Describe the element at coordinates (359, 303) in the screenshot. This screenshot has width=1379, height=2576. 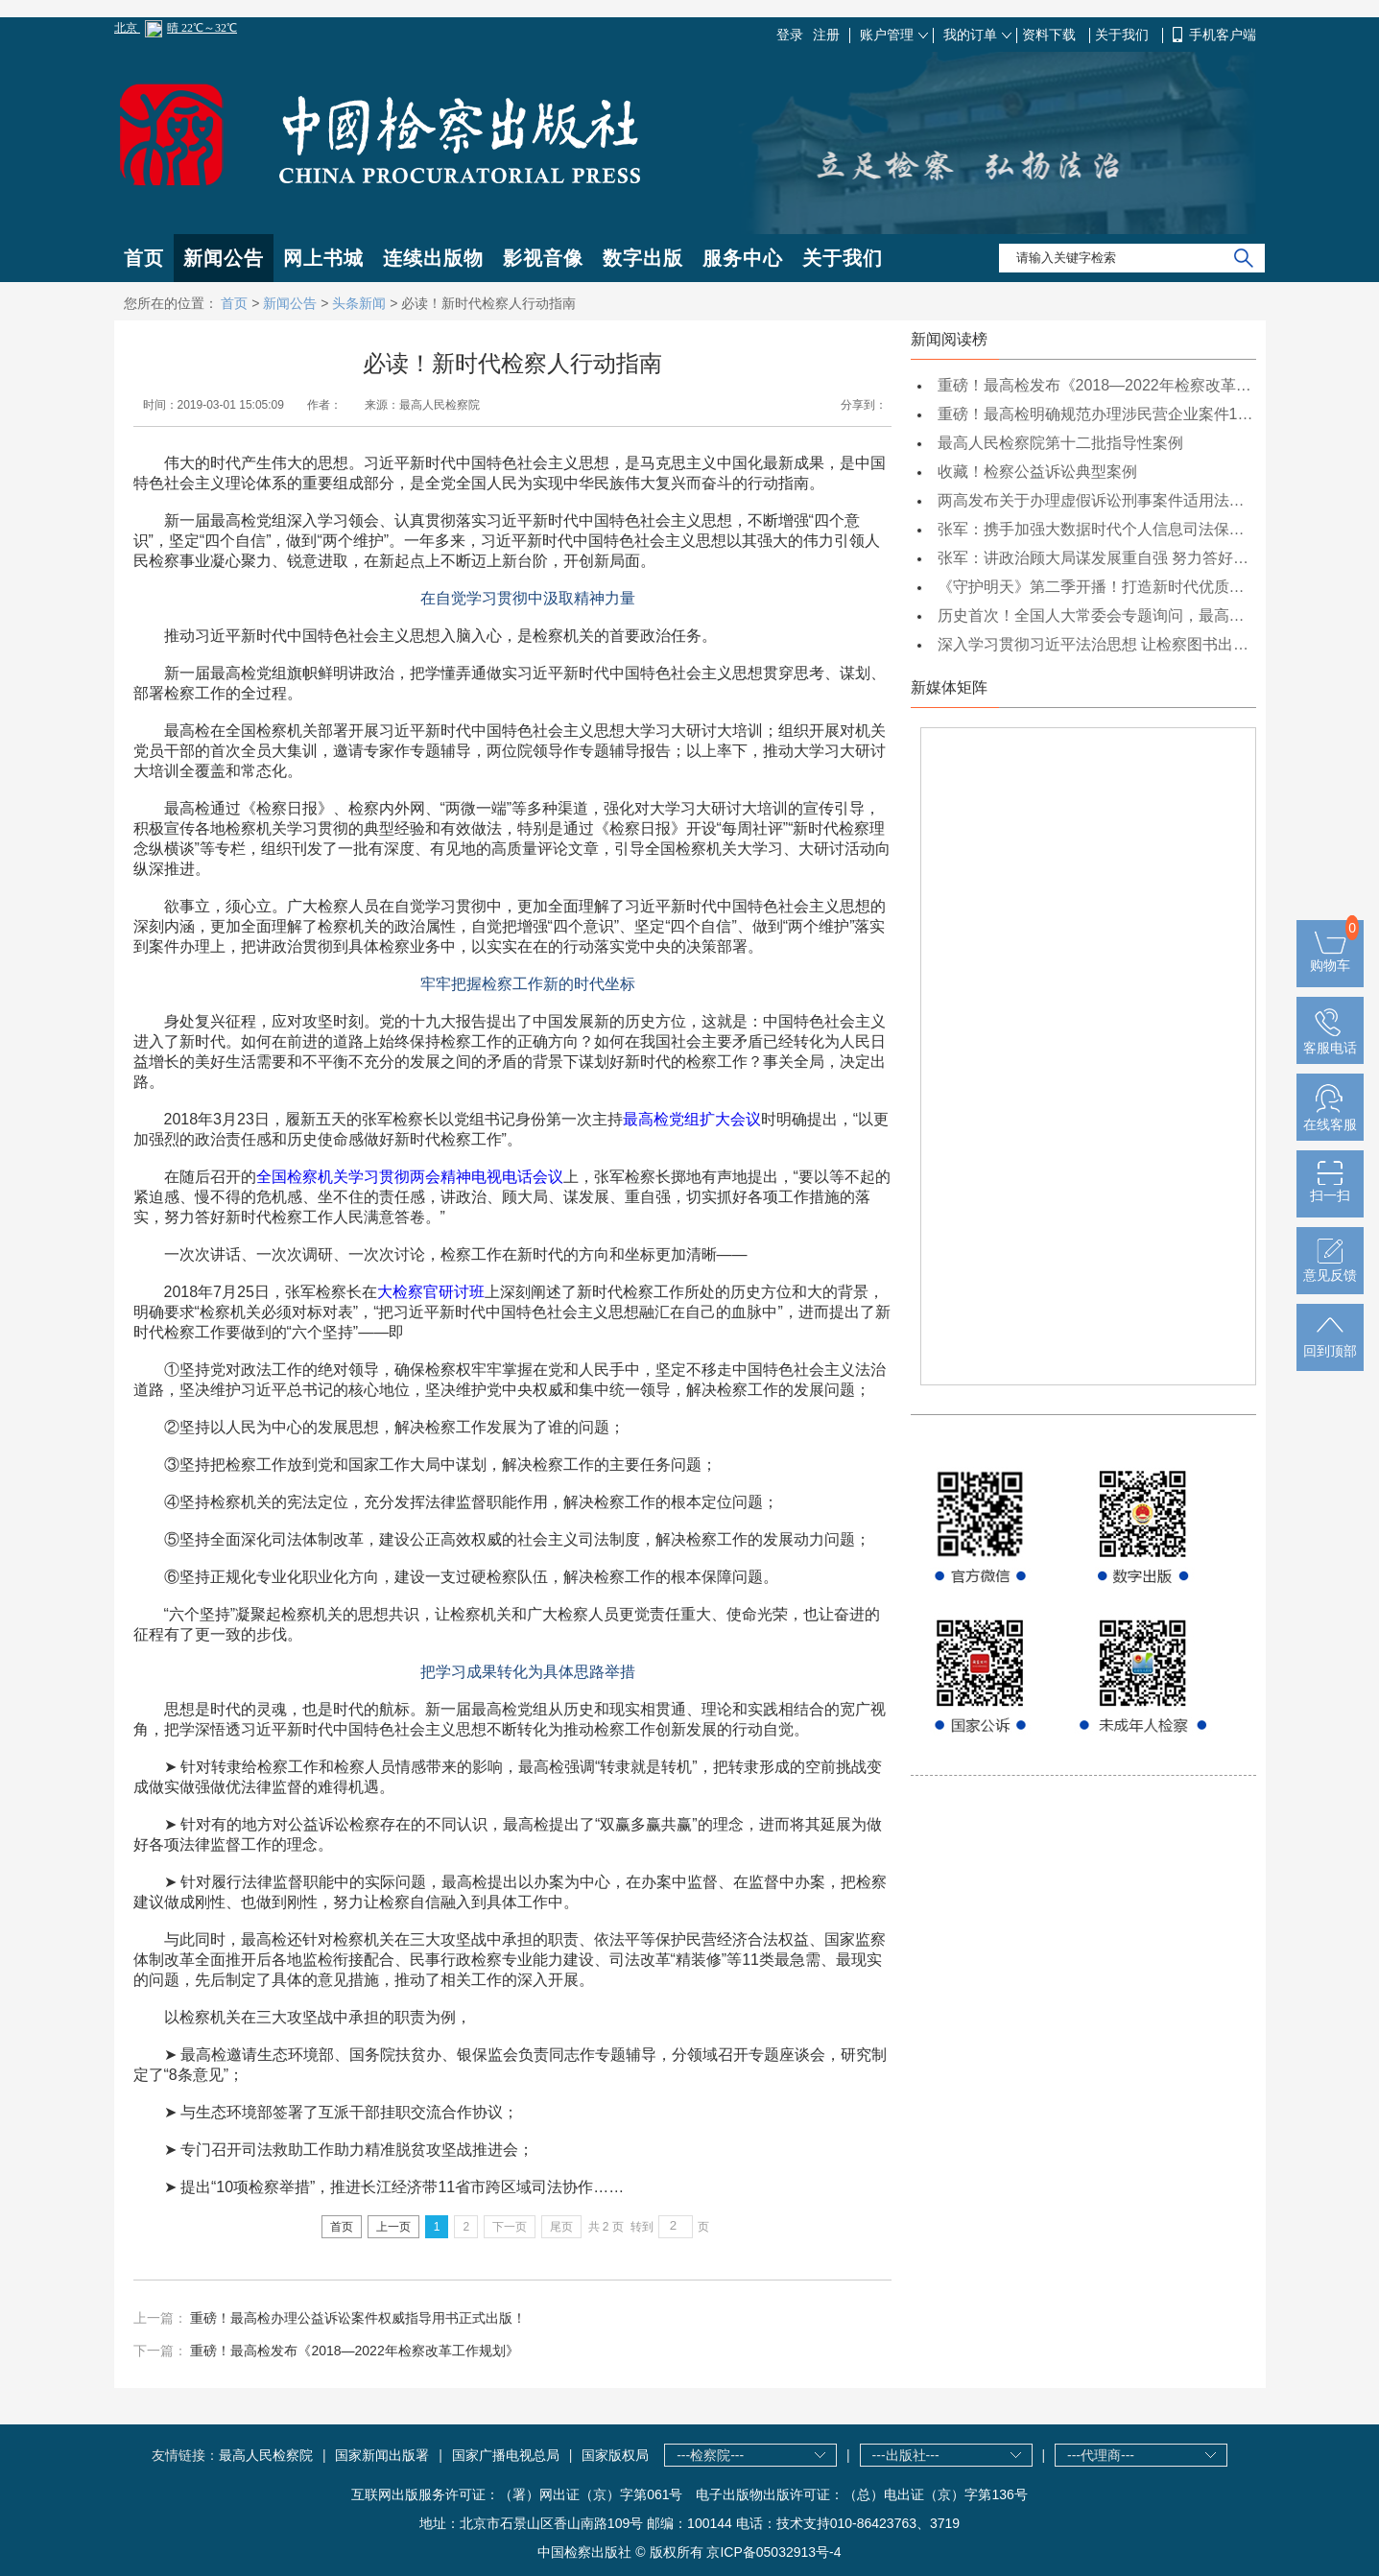
I see `头条新闻` at that location.